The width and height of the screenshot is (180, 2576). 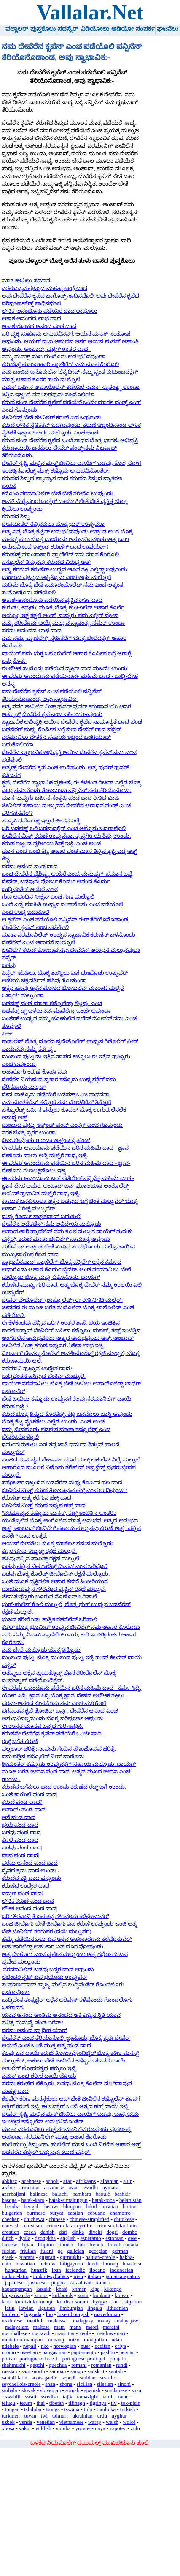 What do you see at coordinates (8, 2359) in the screenshot?
I see `polish` at bounding box center [8, 2359].